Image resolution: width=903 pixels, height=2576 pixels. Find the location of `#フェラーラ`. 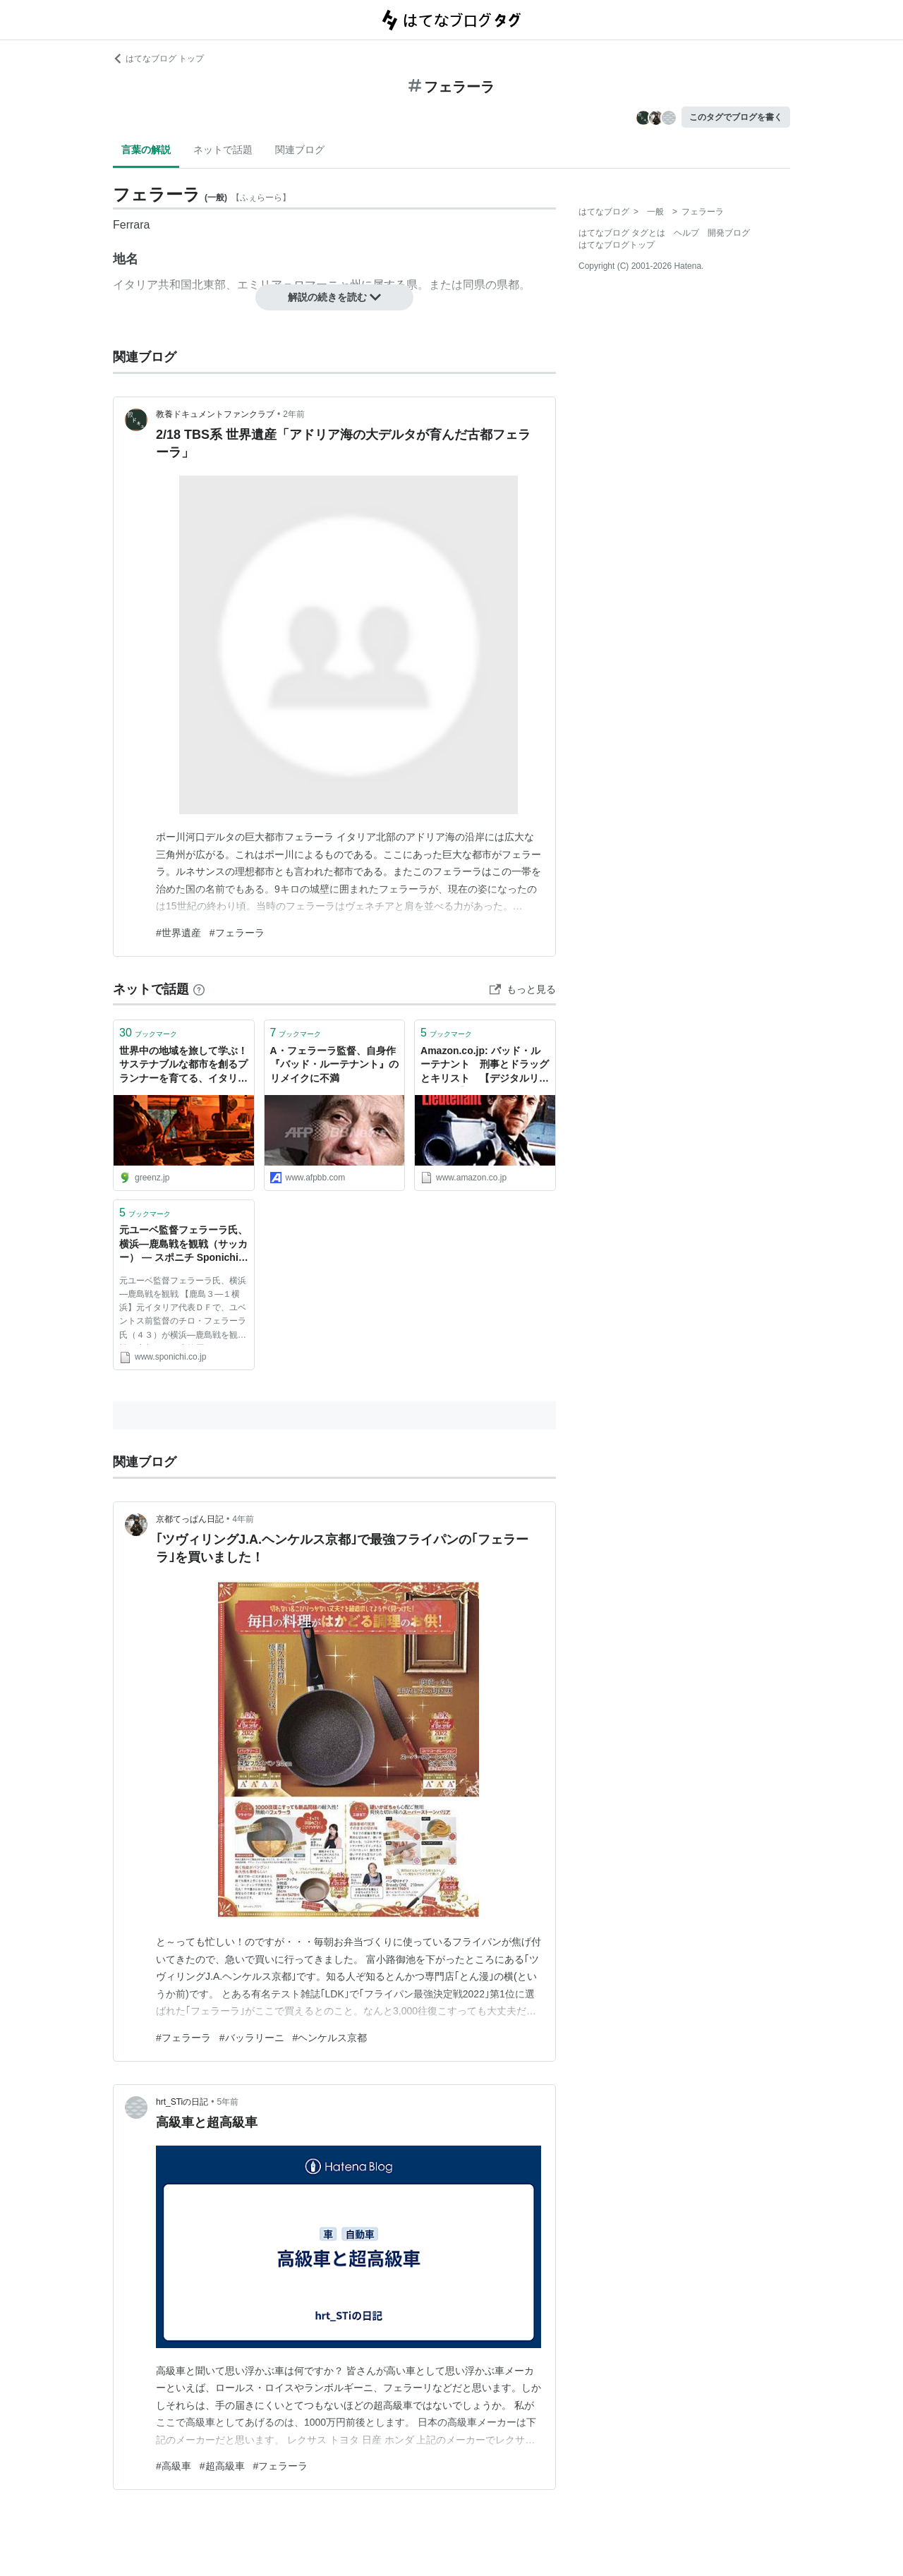

#フェラーラ is located at coordinates (237, 932).